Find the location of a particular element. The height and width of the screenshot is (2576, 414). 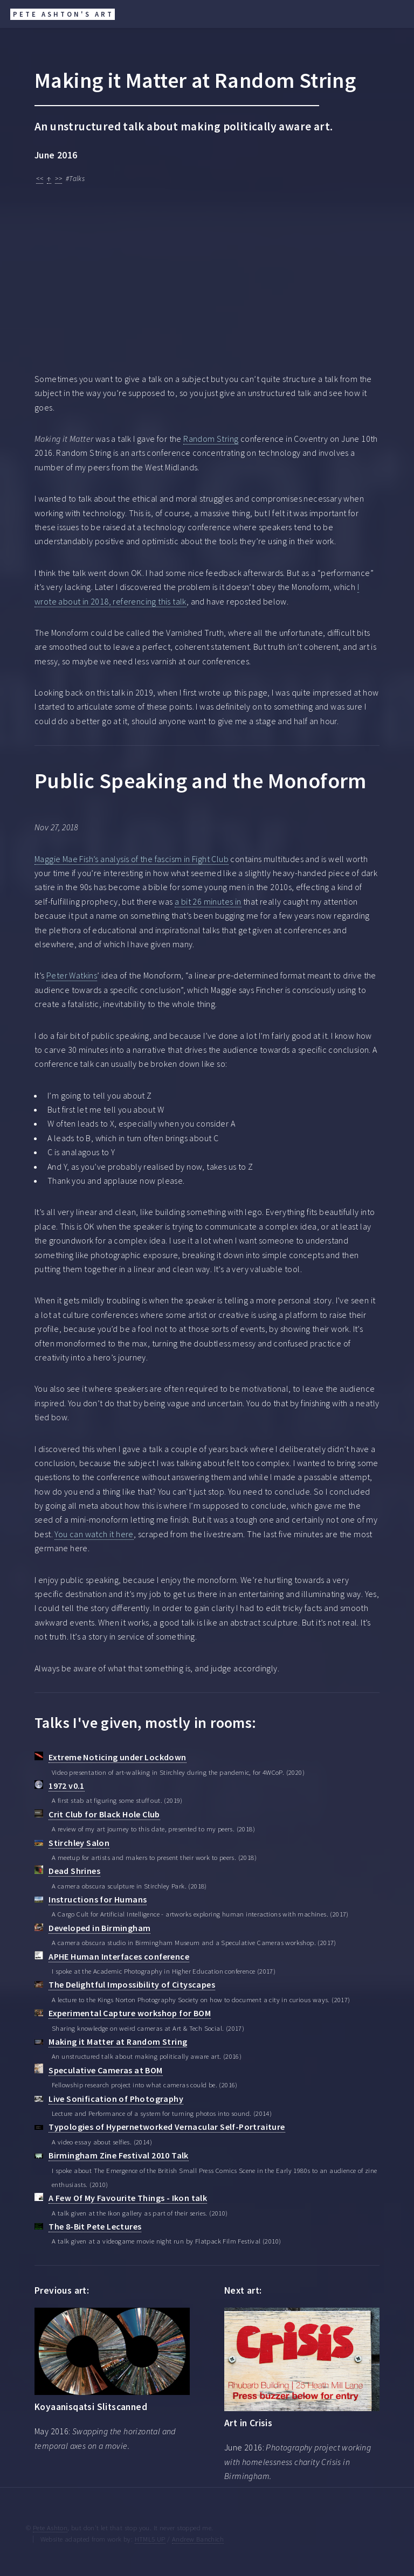

Extreme Noticing under Lockdown is located at coordinates (117, 1757).